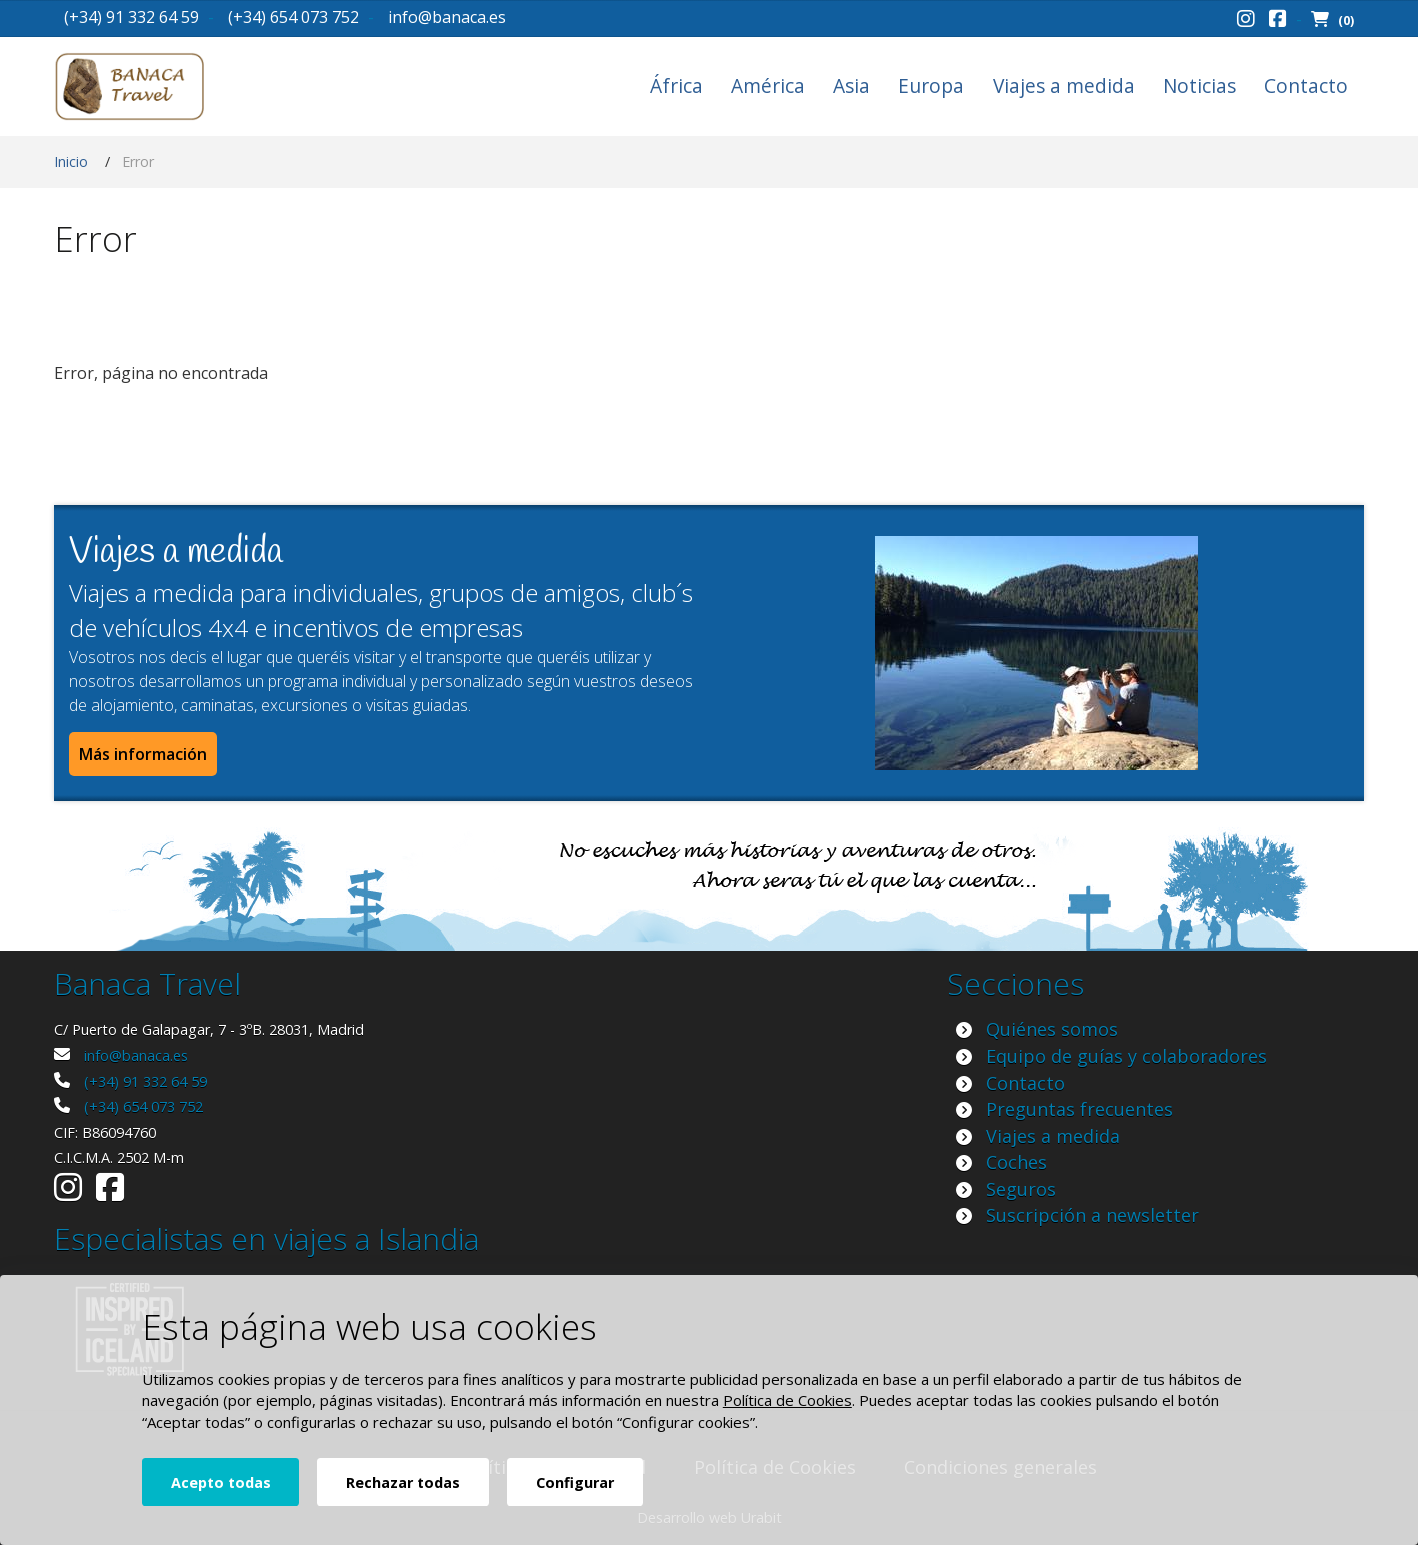  I want to click on Suscripción a newsletter, so click(1092, 1215).